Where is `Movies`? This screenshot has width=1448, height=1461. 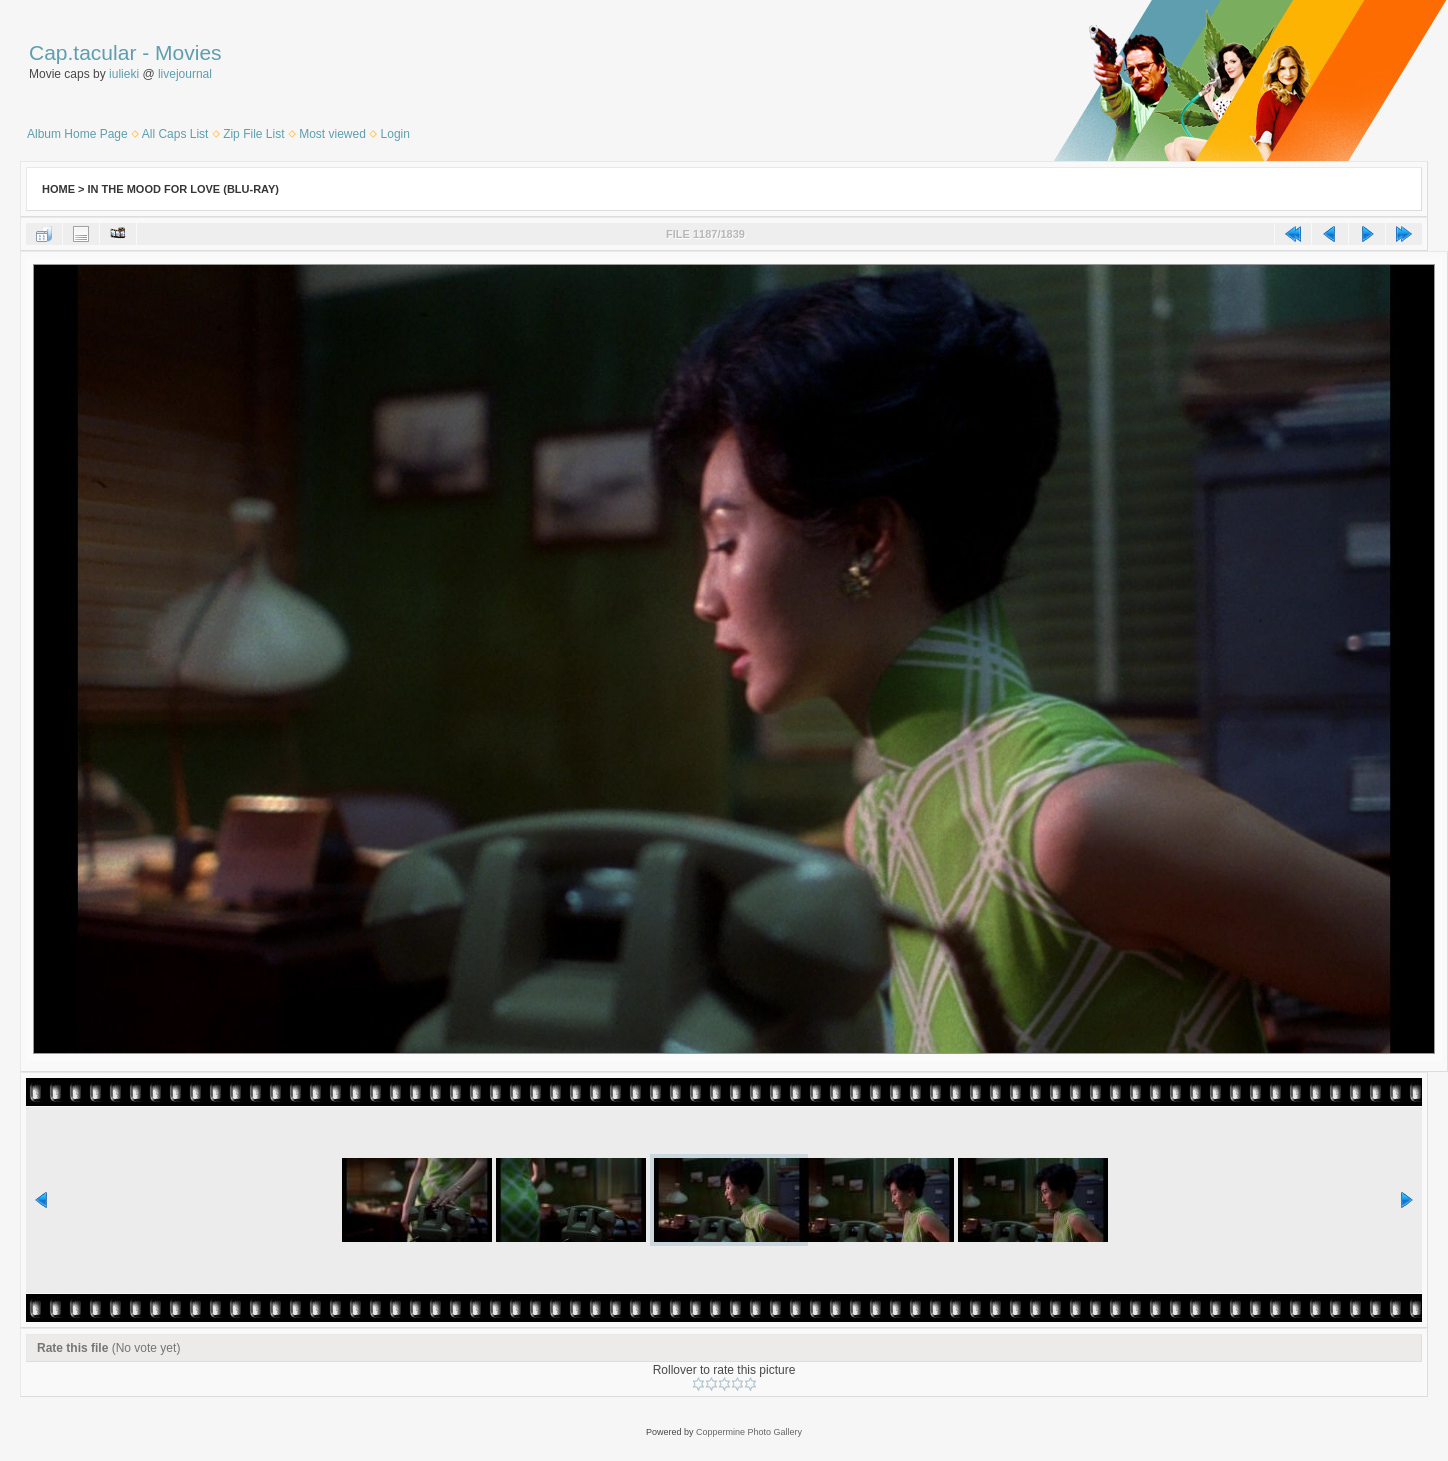
Movies is located at coordinates (188, 52).